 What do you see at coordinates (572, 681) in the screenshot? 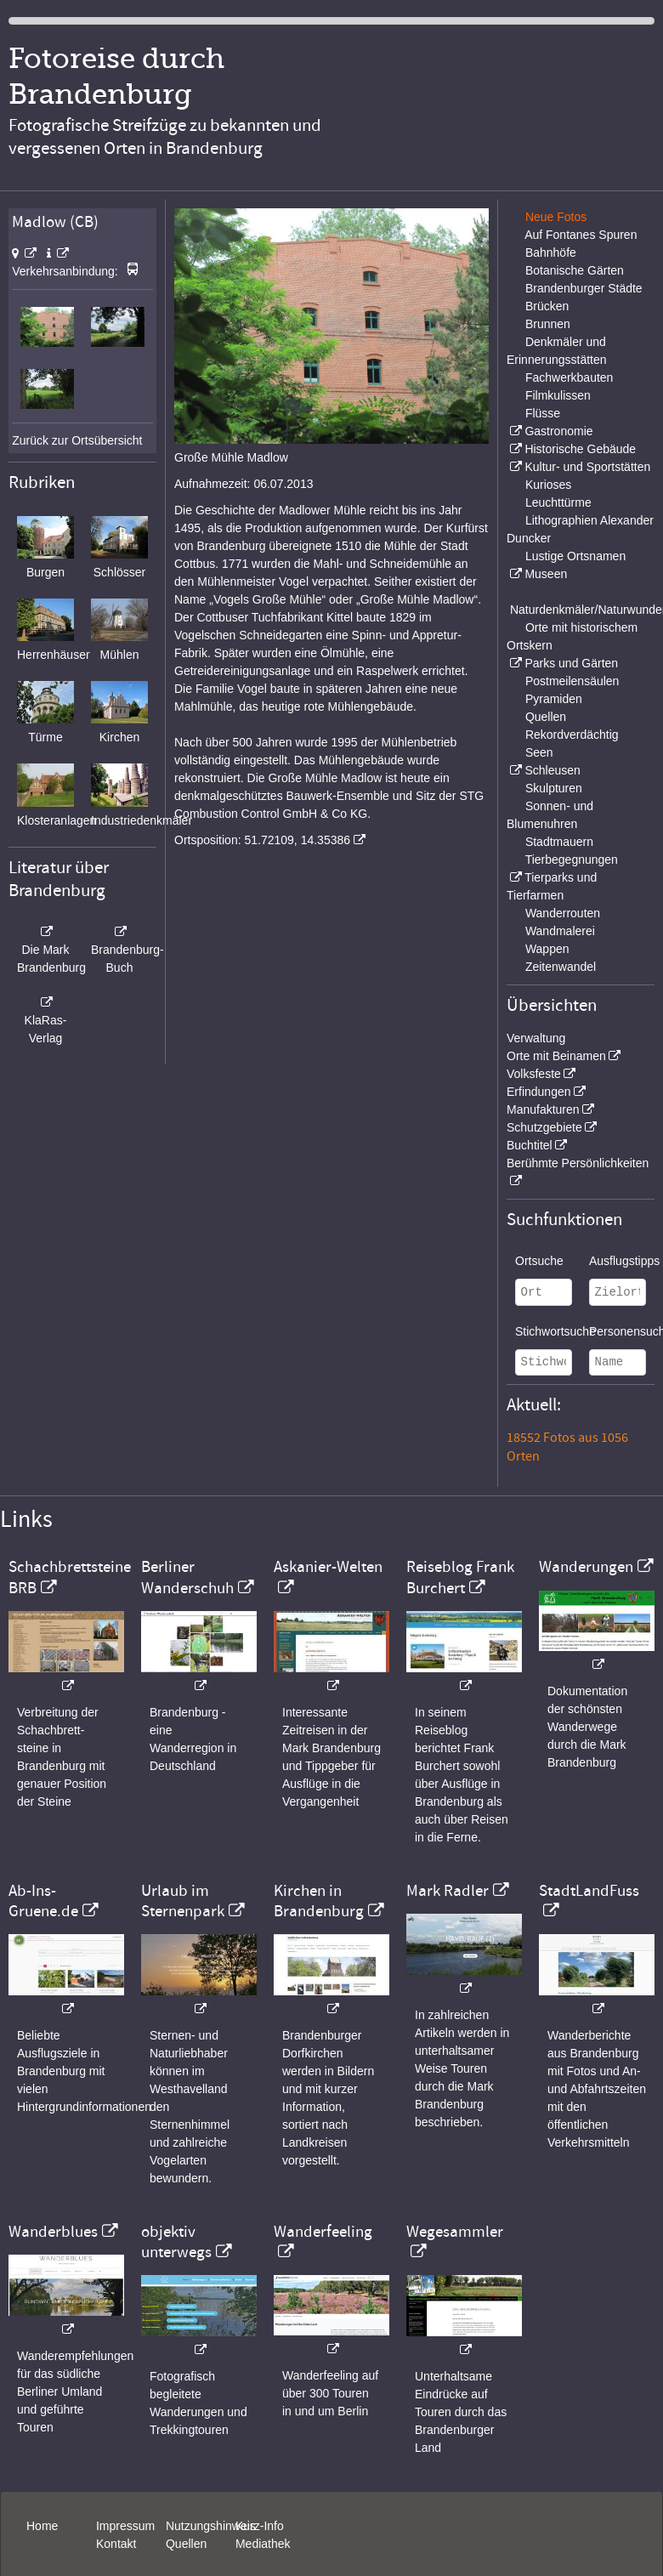
I see `Postmeilensäulen` at bounding box center [572, 681].